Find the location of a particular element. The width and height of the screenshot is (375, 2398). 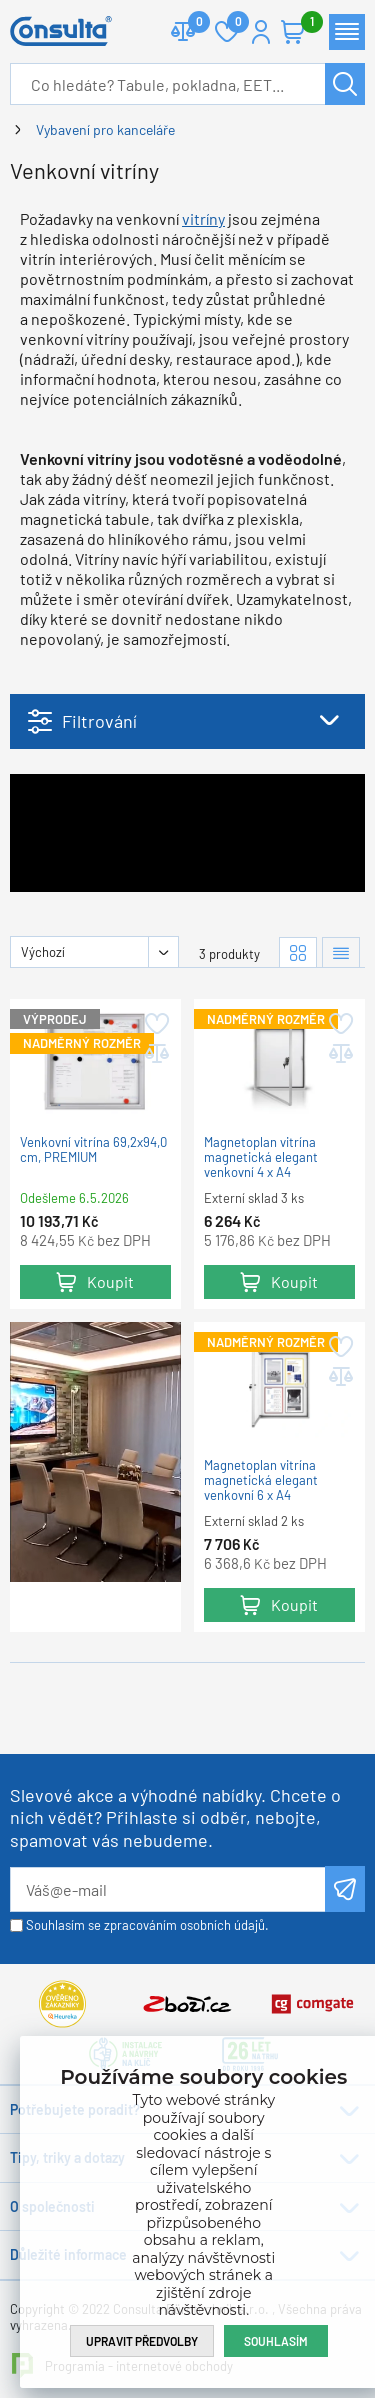

Odeslat is located at coordinates (345, 1889).